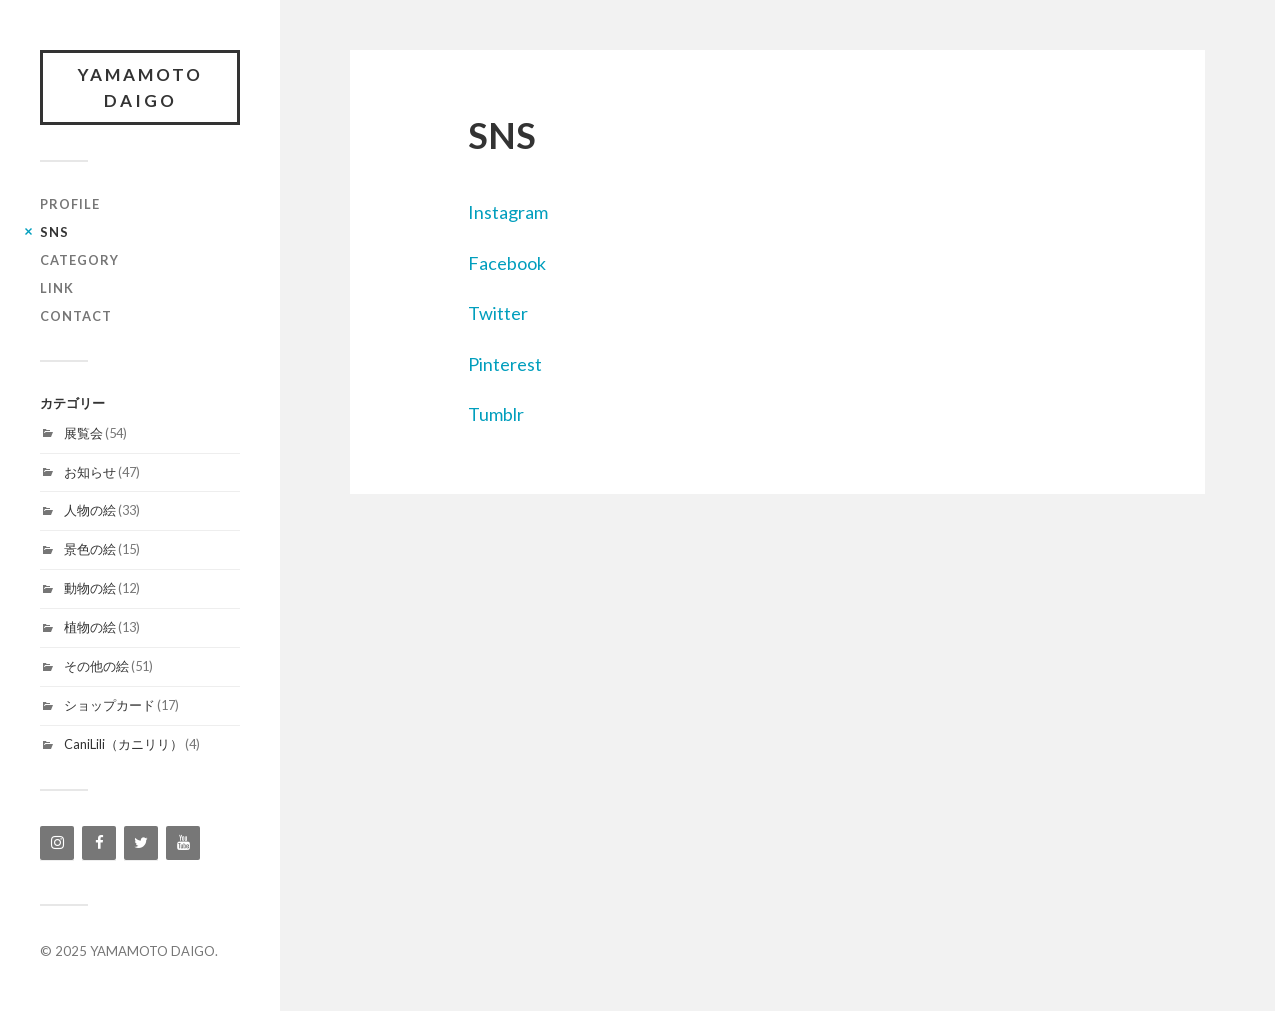  What do you see at coordinates (496, 414) in the screenshot?
I see `Tumblr` at bounding box center [496, 414].